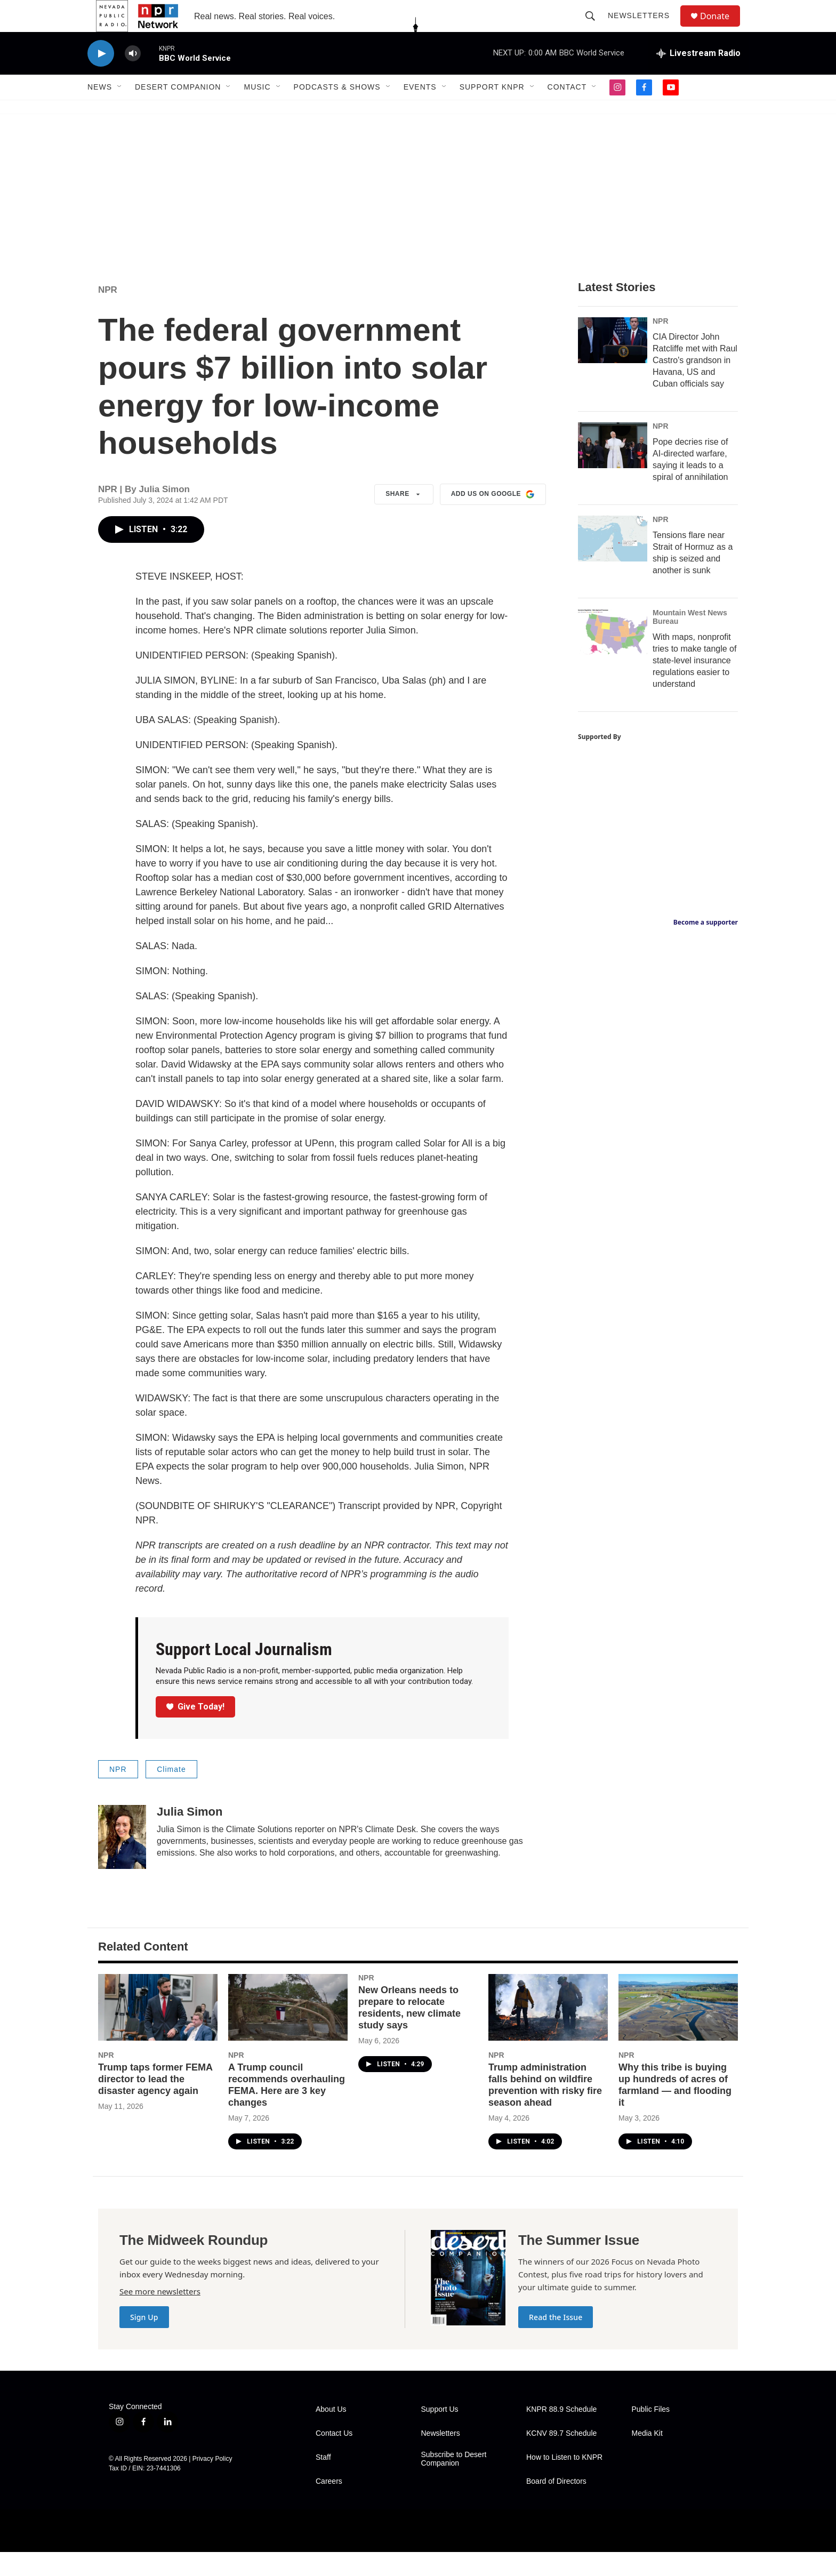 This screenshot has width=836, height=2576. What do you see at coordinates (420, 111) in the screenshot?
I see `Events` at bounding box center [420, 111].